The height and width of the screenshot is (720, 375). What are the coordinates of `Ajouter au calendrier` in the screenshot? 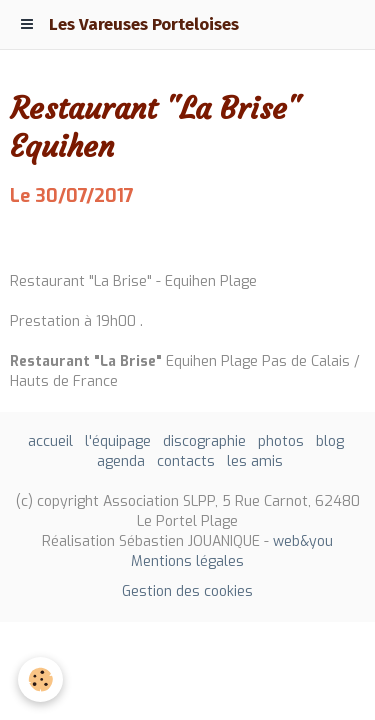 It's located at (82, 240).